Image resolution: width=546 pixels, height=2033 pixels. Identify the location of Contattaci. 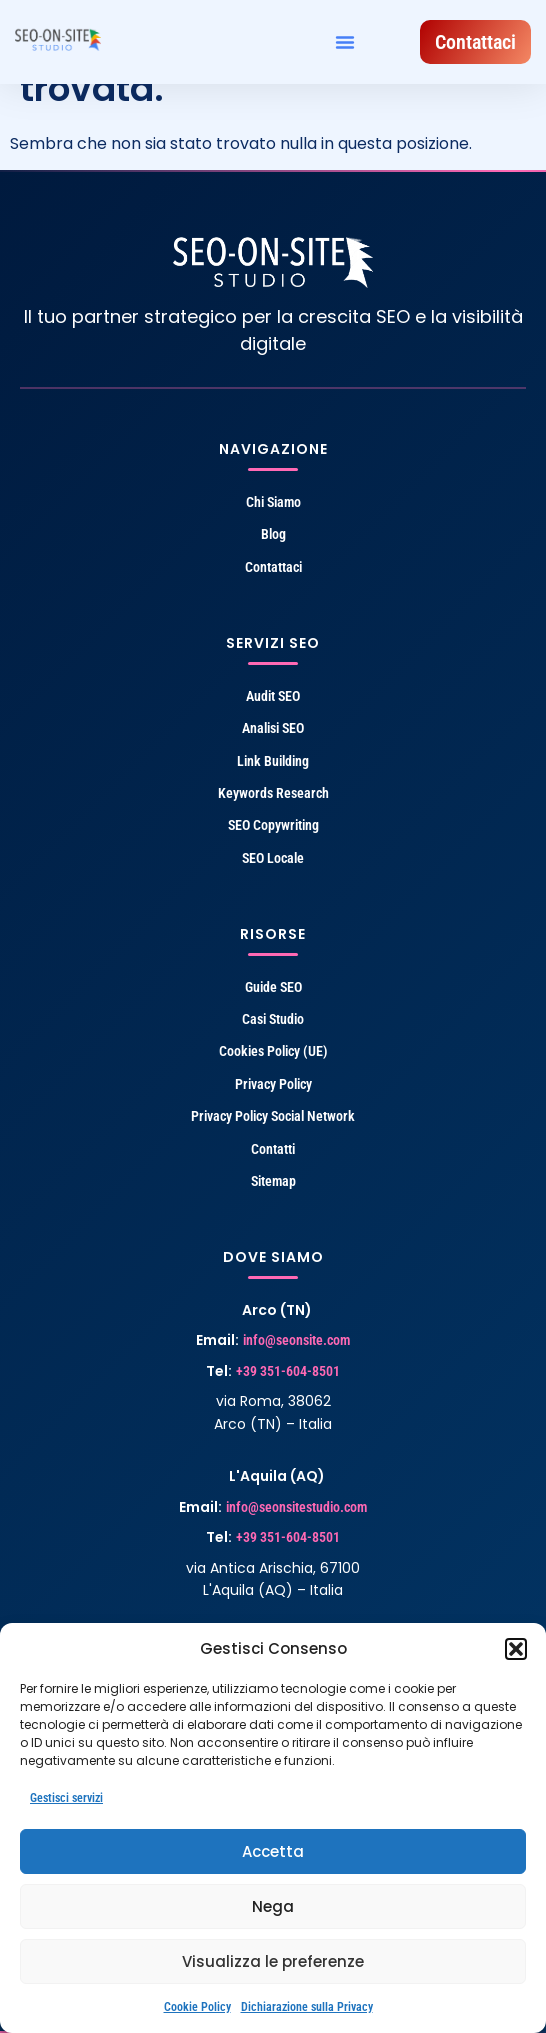
(273, 567).